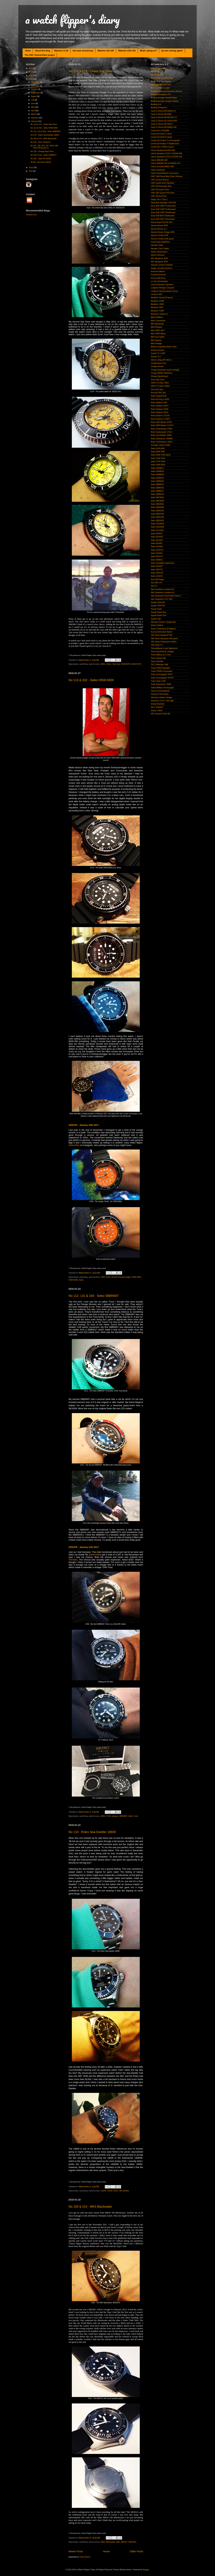 This screenshot has height=2576, width=215. I want to click on One year anniversary, so click(83, 50).